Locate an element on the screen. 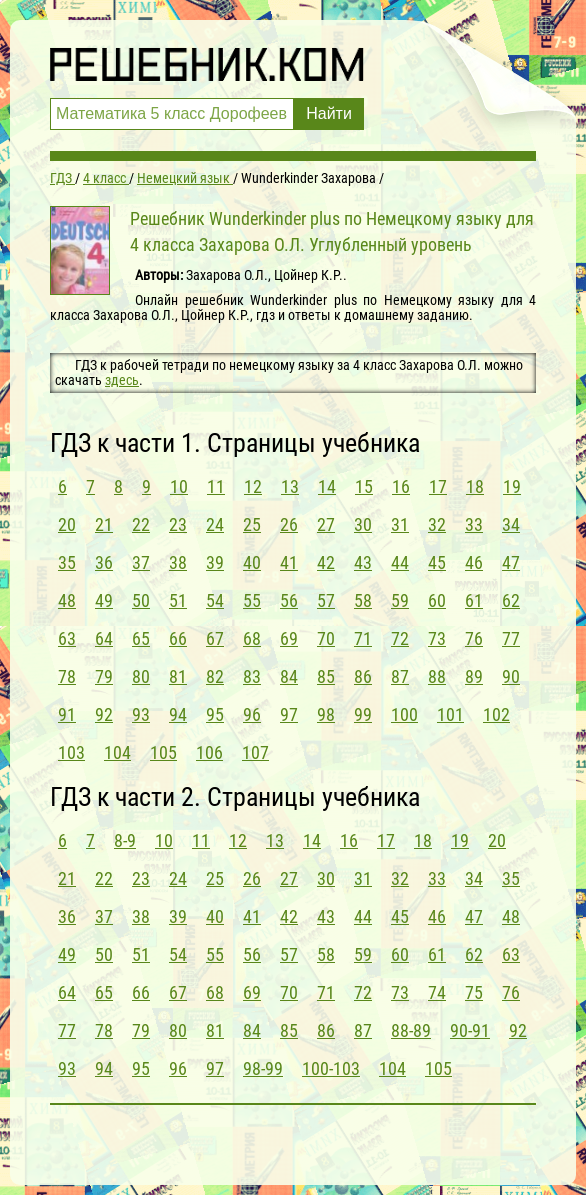 This screenshot has width=586, height=1195. 40 is located at coordinates (252, 562).